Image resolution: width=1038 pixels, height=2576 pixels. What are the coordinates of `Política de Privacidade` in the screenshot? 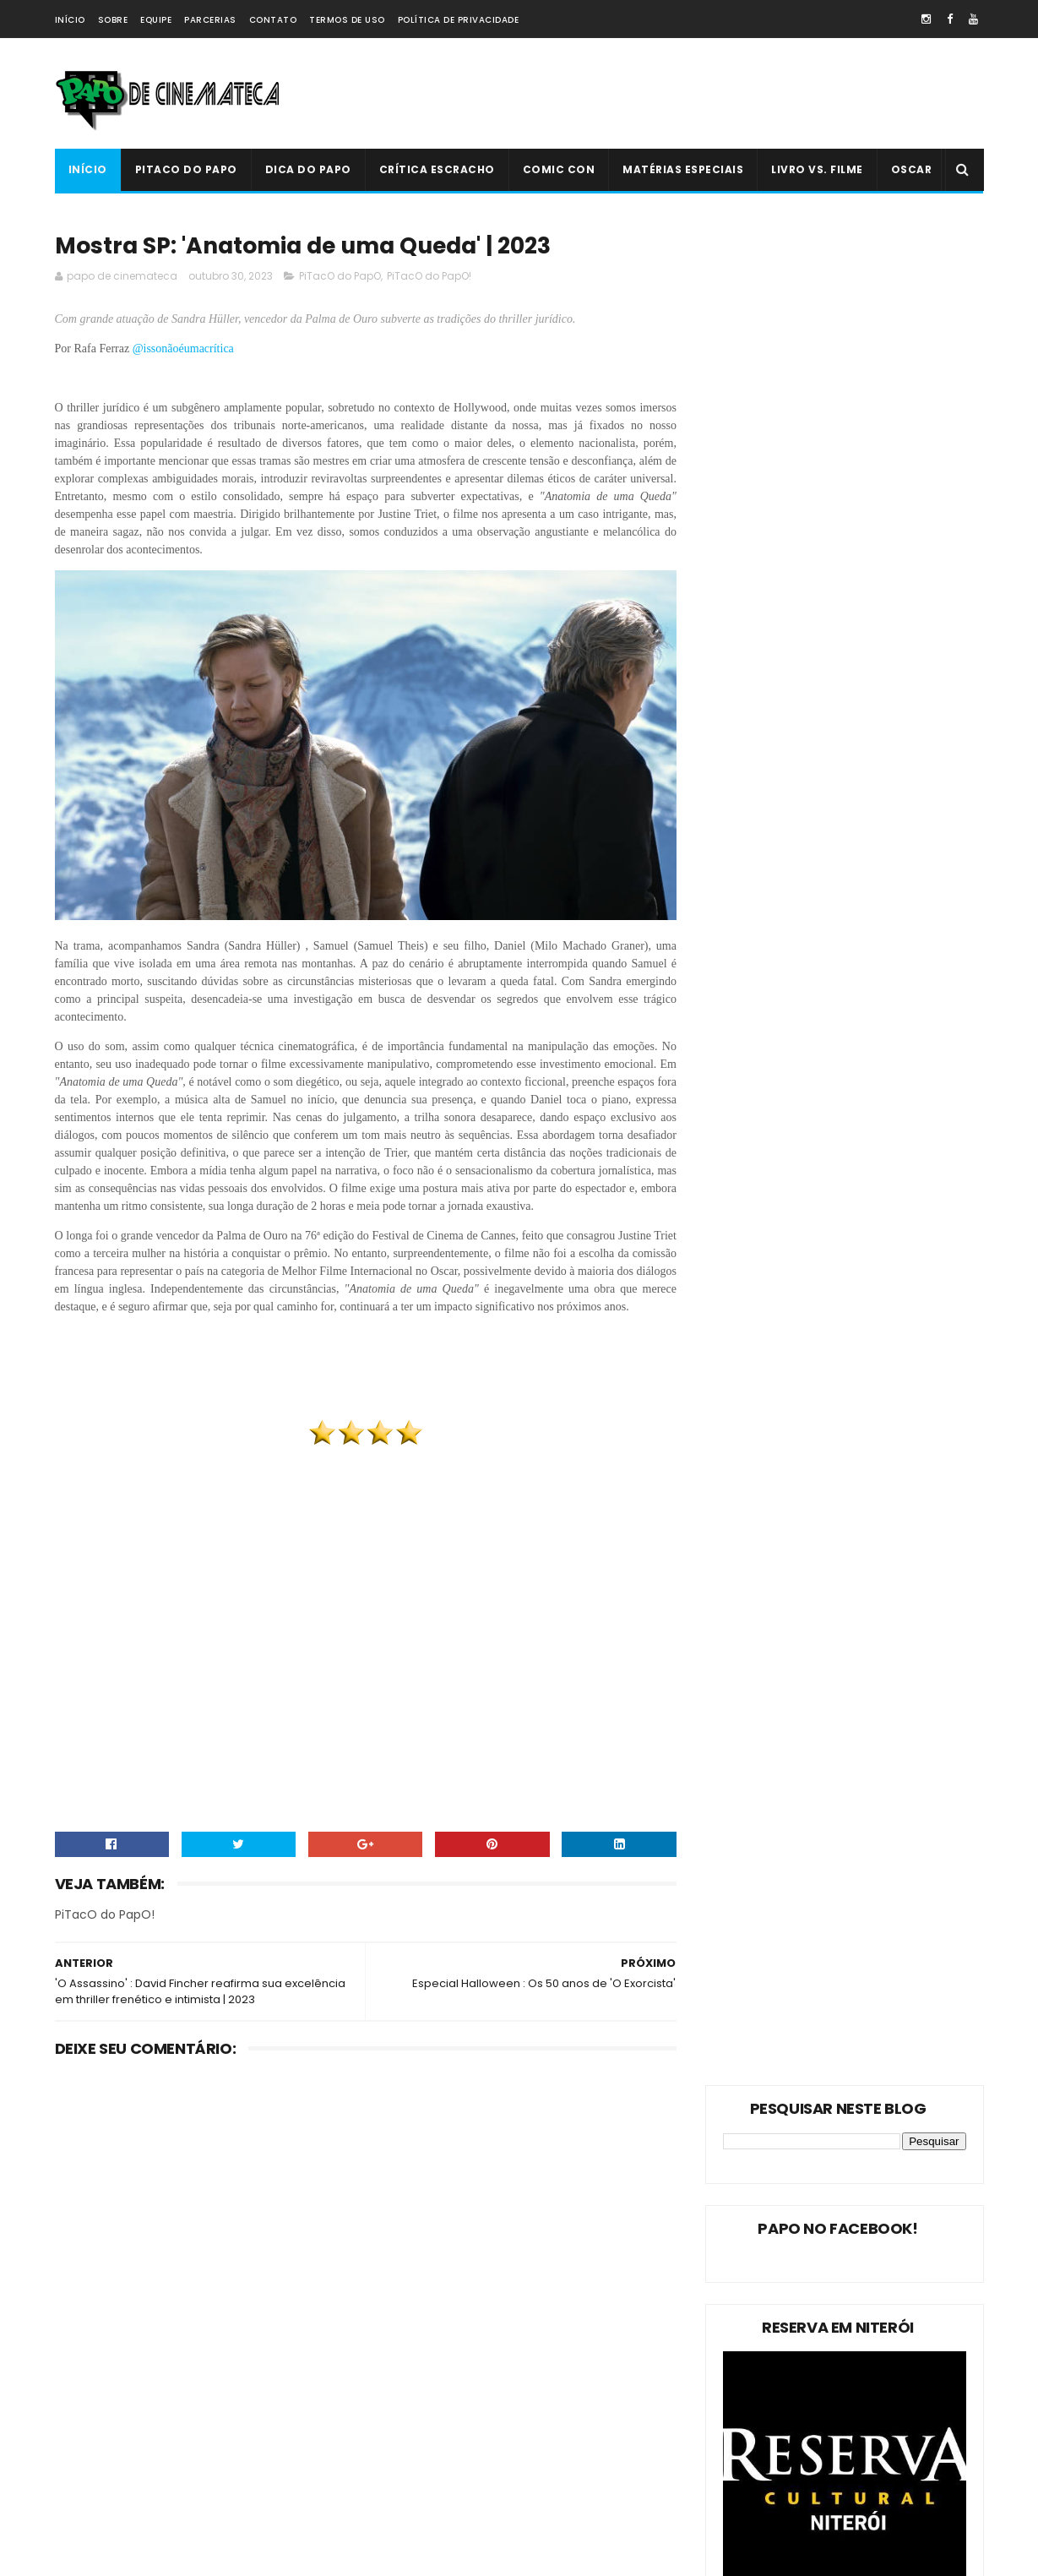 It's located at (458, 20).